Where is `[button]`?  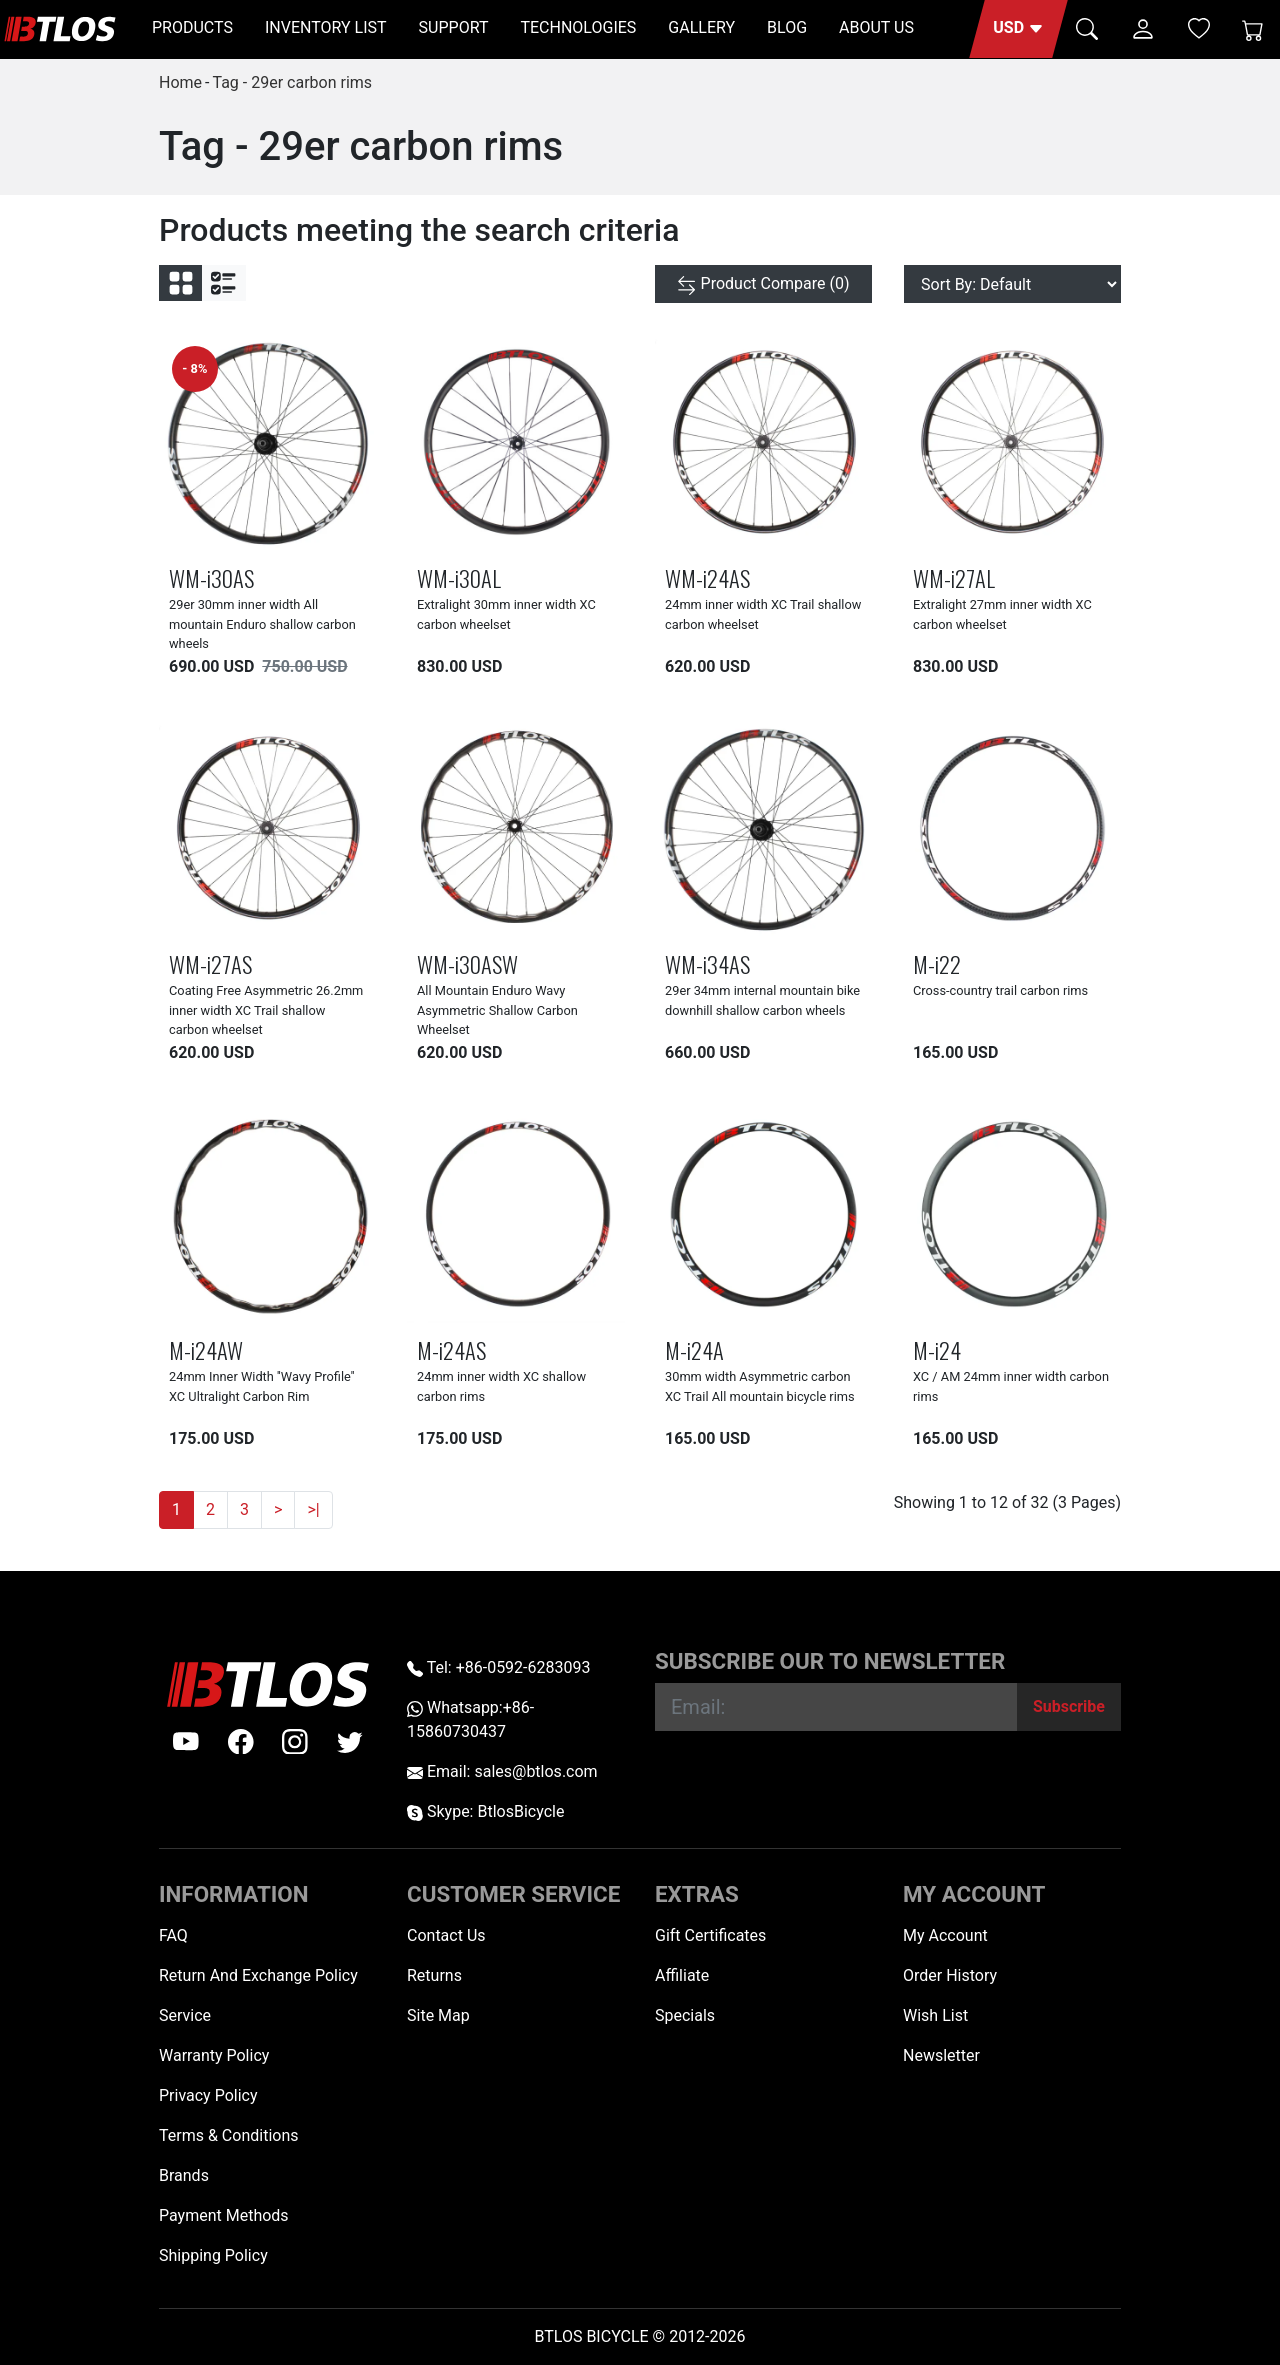 [button] is located at coordinates (1018, 29).